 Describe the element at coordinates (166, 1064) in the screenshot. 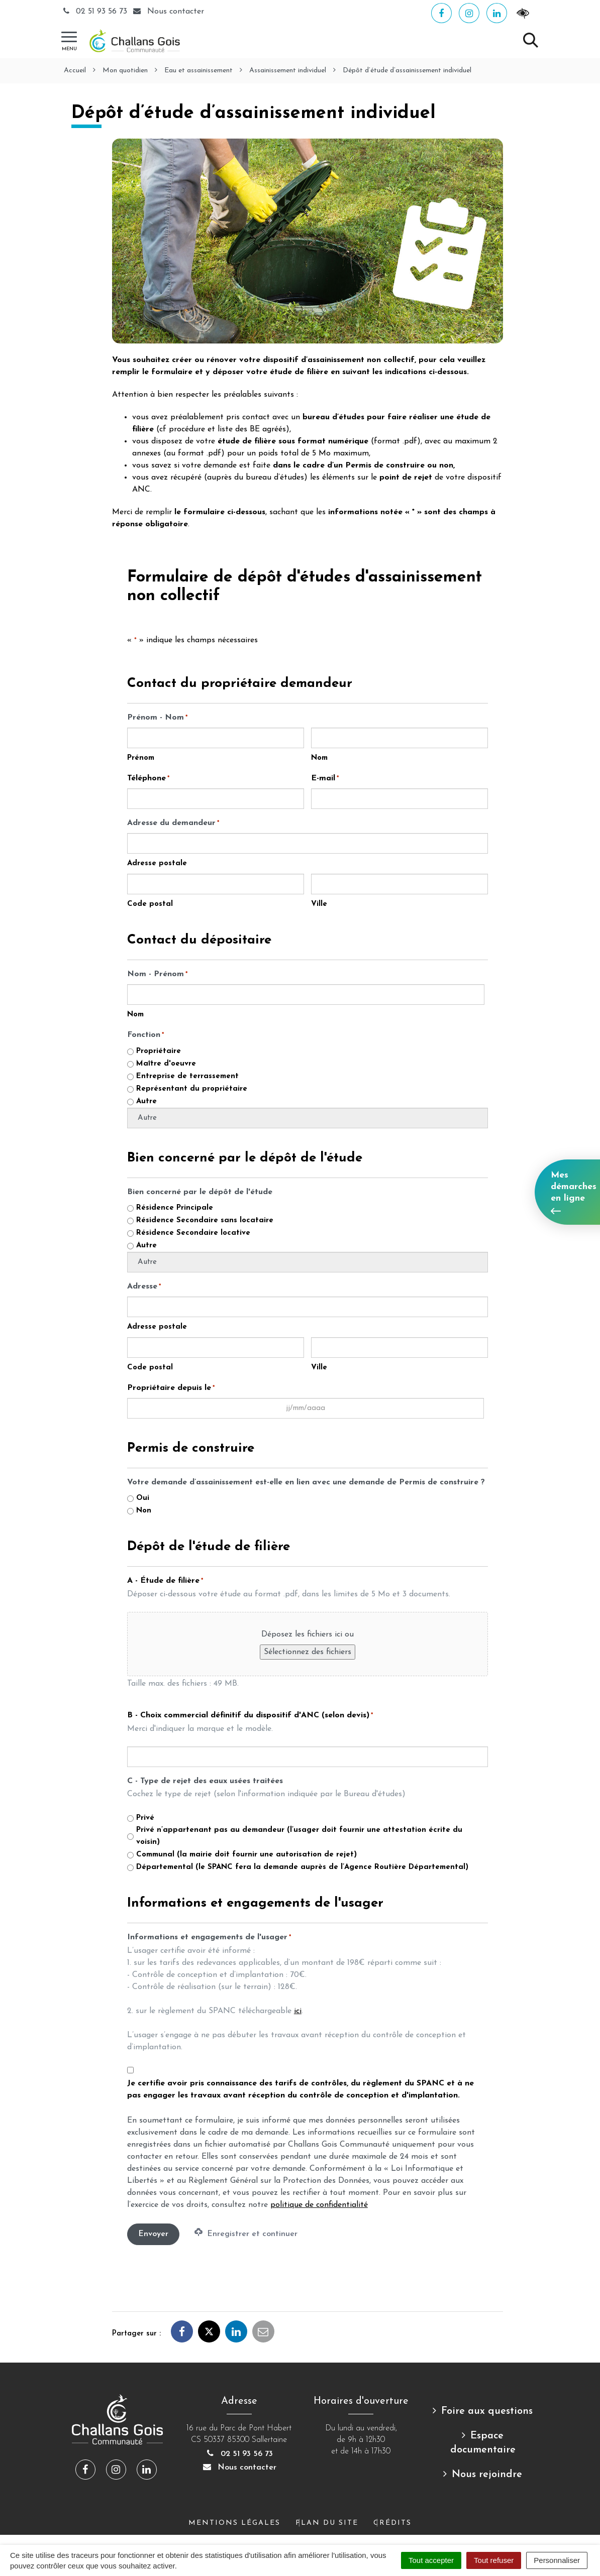

I see `Maître d'oeuvre` at that location.